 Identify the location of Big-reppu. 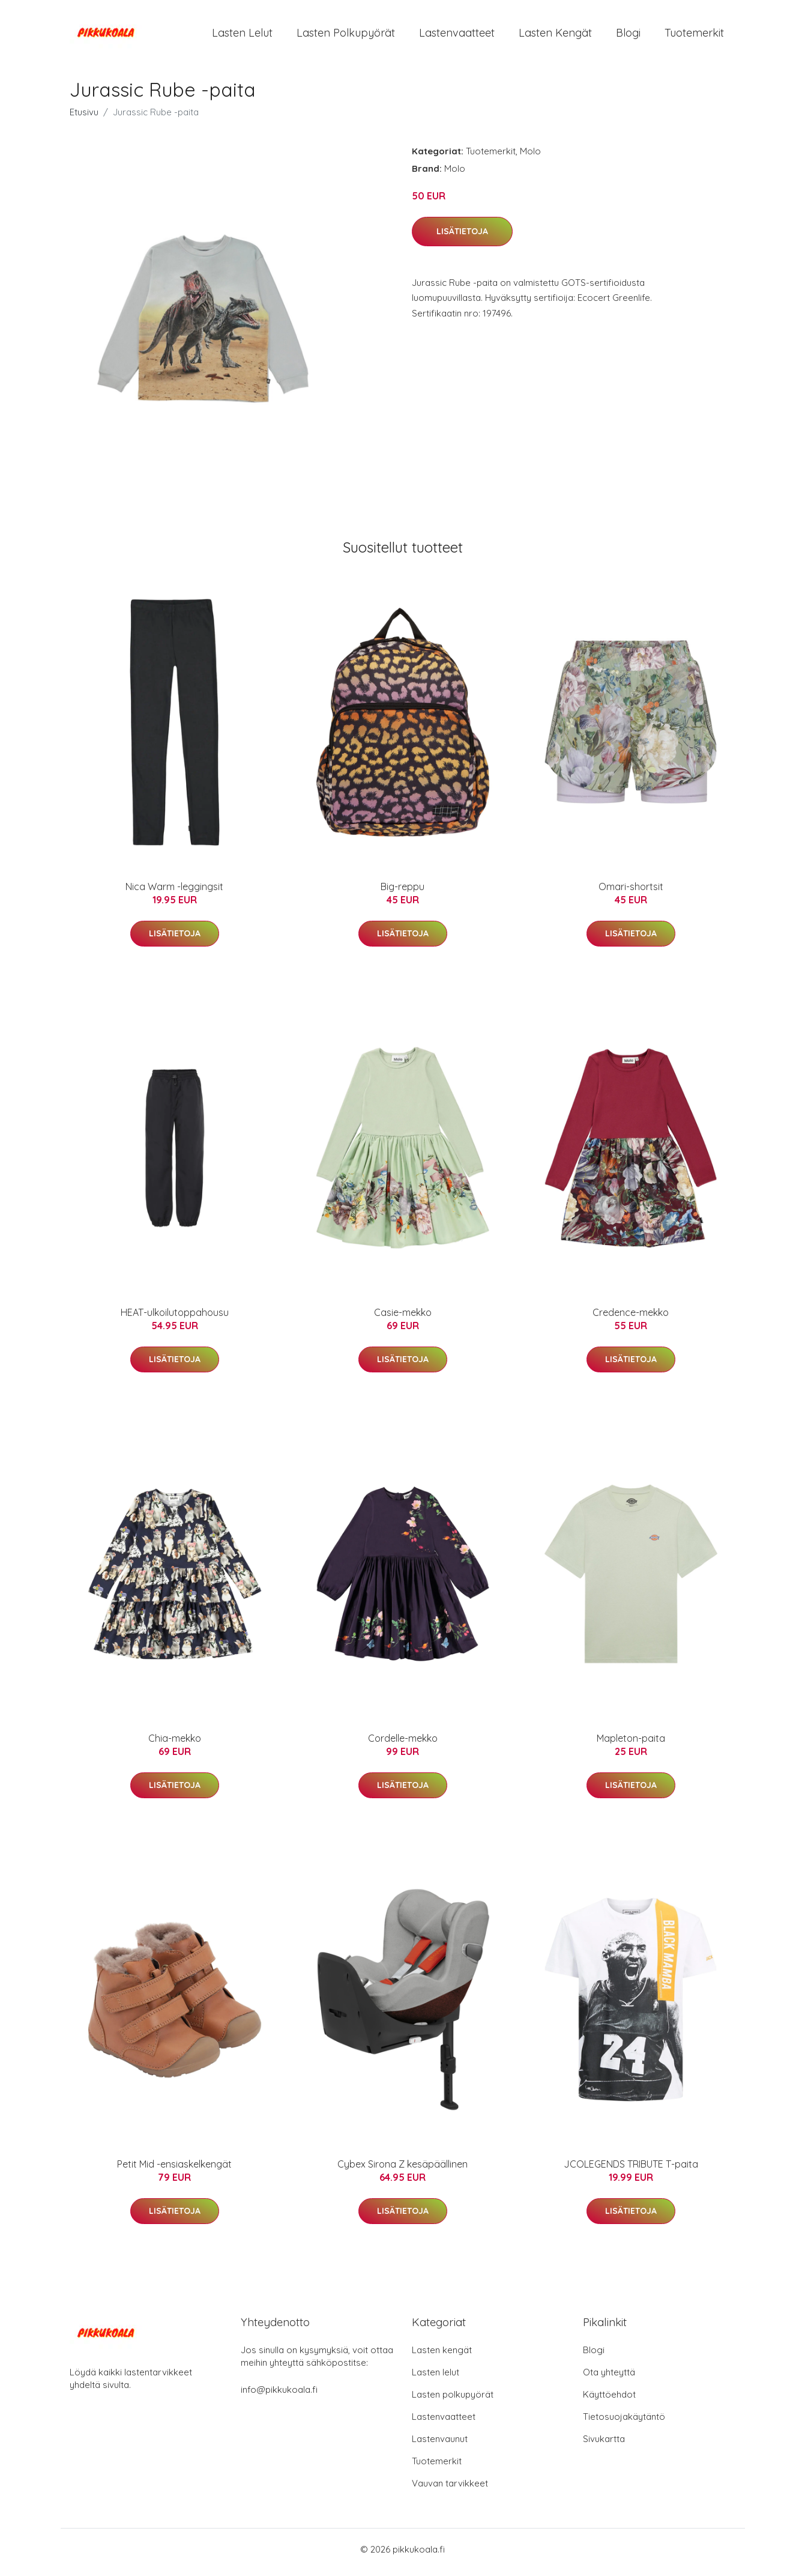
(402, 892).